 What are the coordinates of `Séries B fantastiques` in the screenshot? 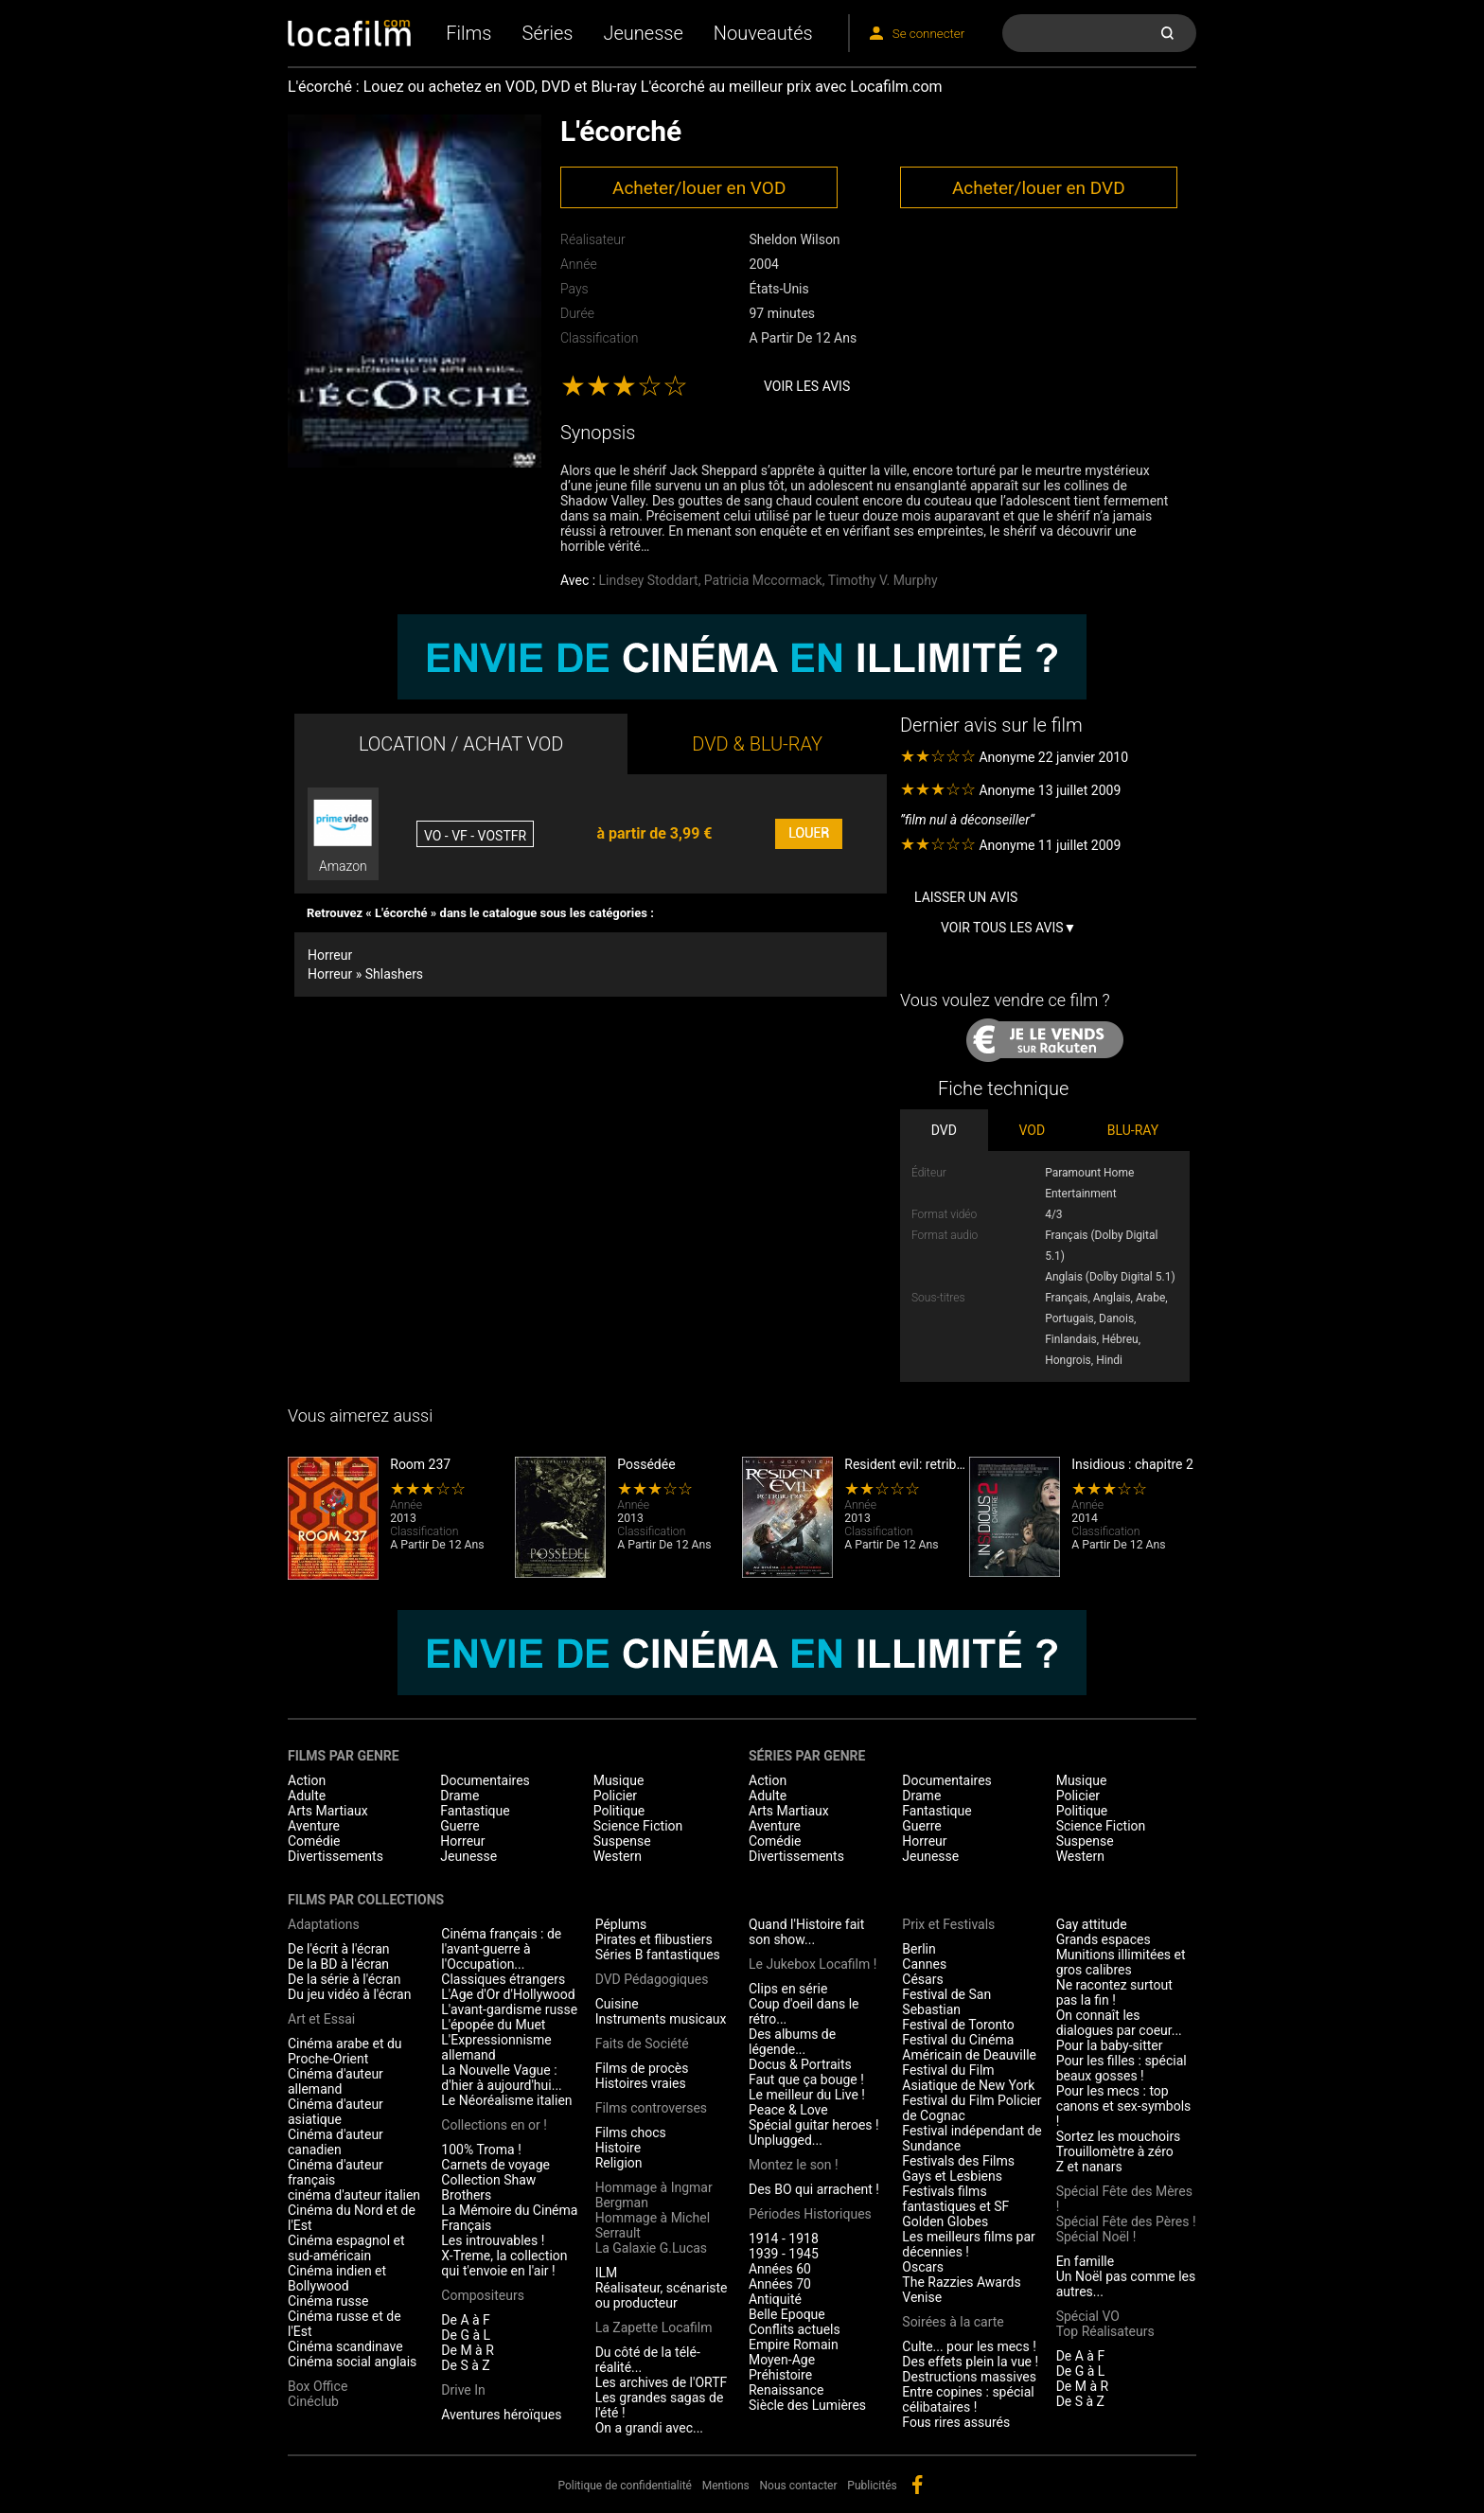 It's located at (657, 1954).